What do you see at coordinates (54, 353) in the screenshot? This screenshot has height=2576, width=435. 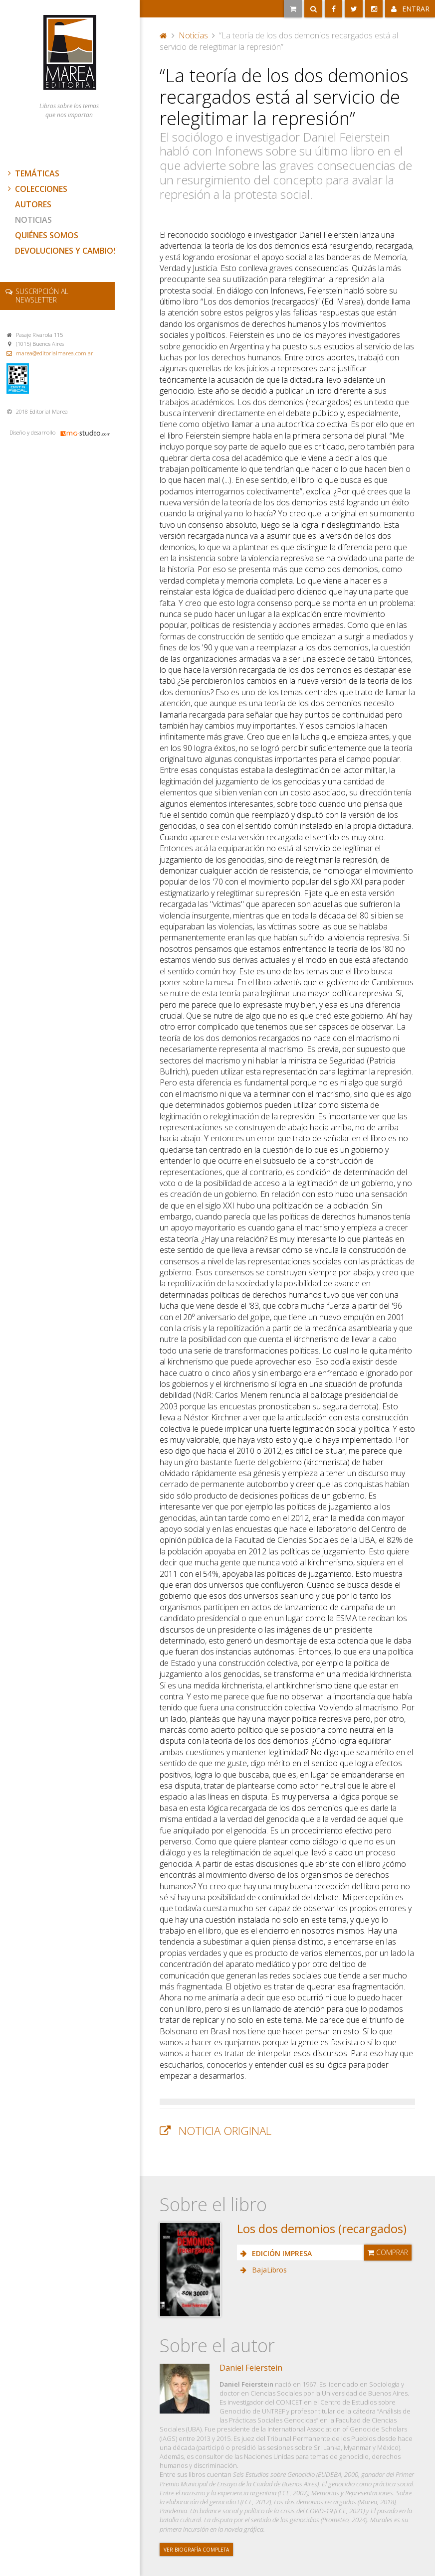 I see `marea@editorialmarea.com.ar` at bounding box center [54, 353].